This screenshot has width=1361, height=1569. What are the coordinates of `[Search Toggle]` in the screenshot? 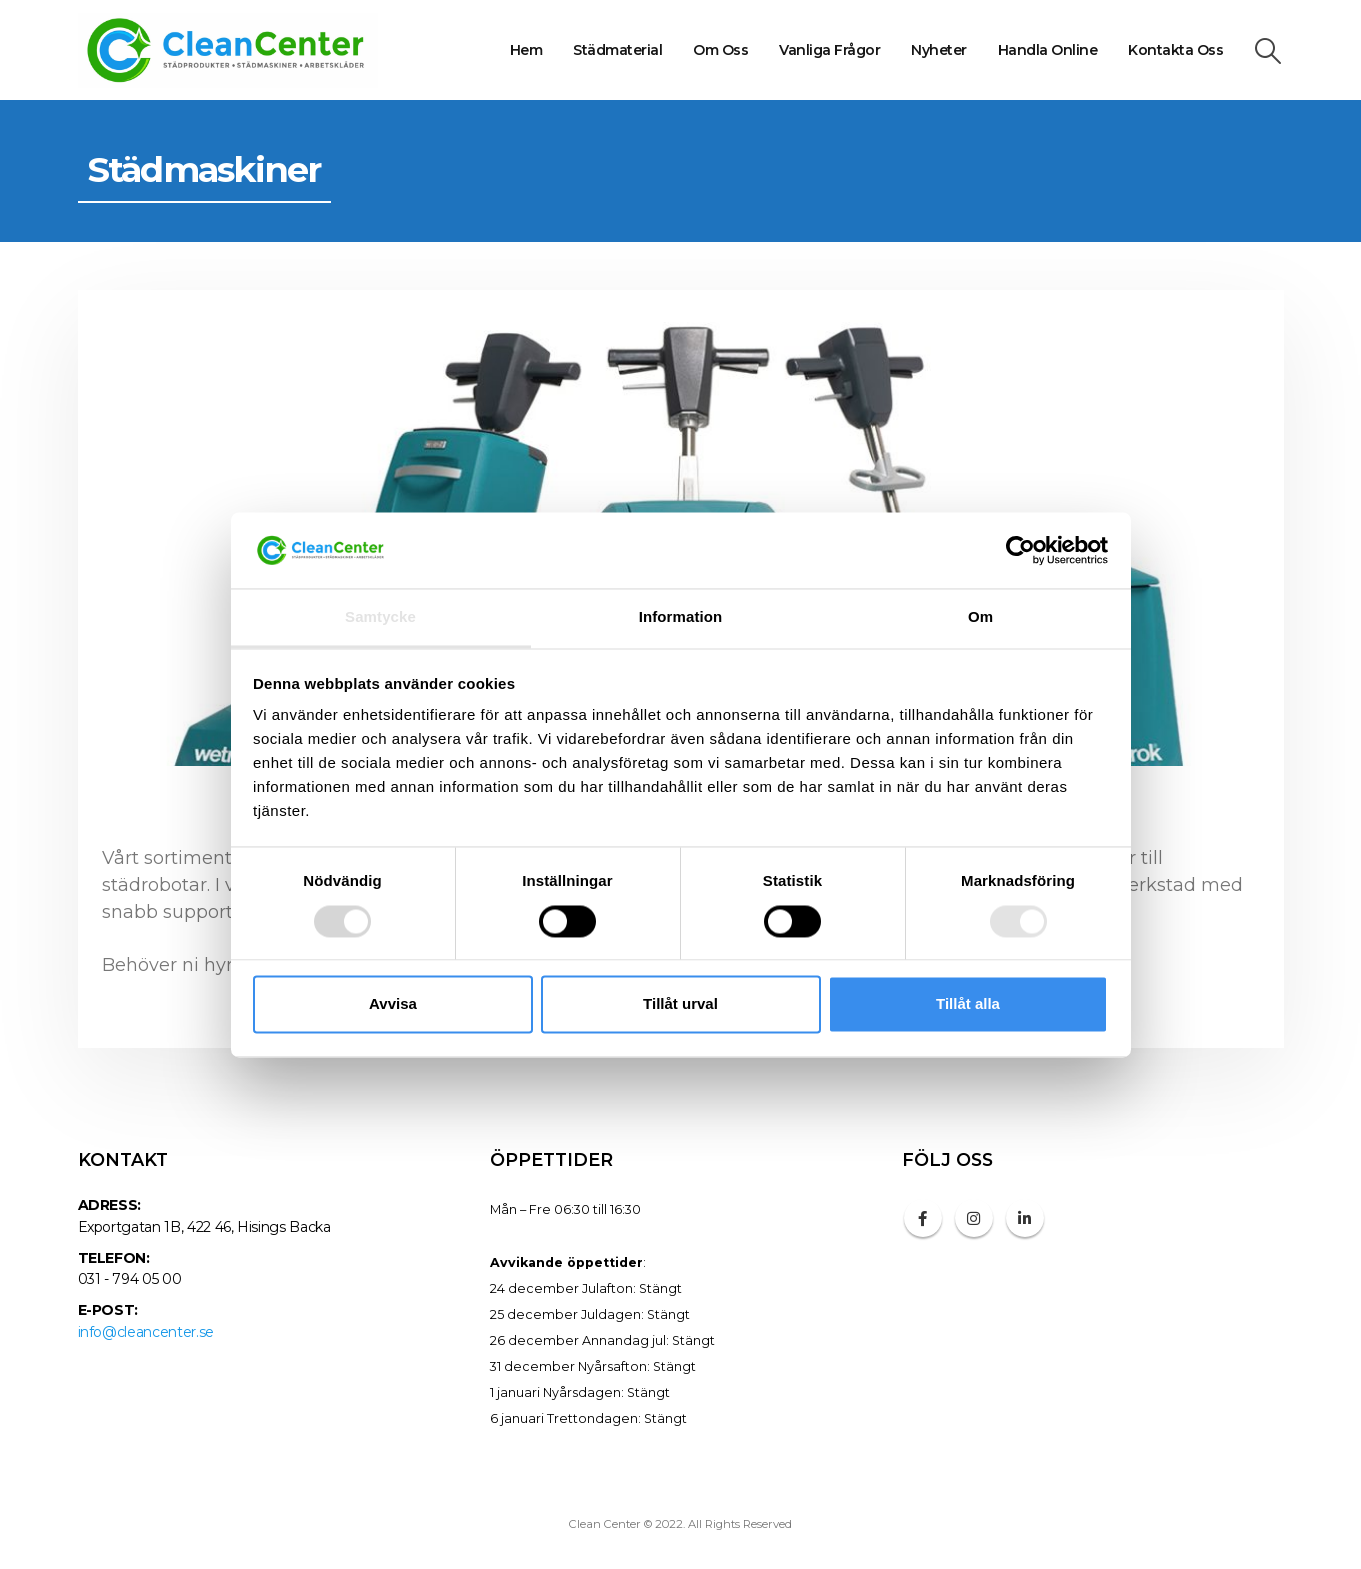 It's located at (1267, 51).